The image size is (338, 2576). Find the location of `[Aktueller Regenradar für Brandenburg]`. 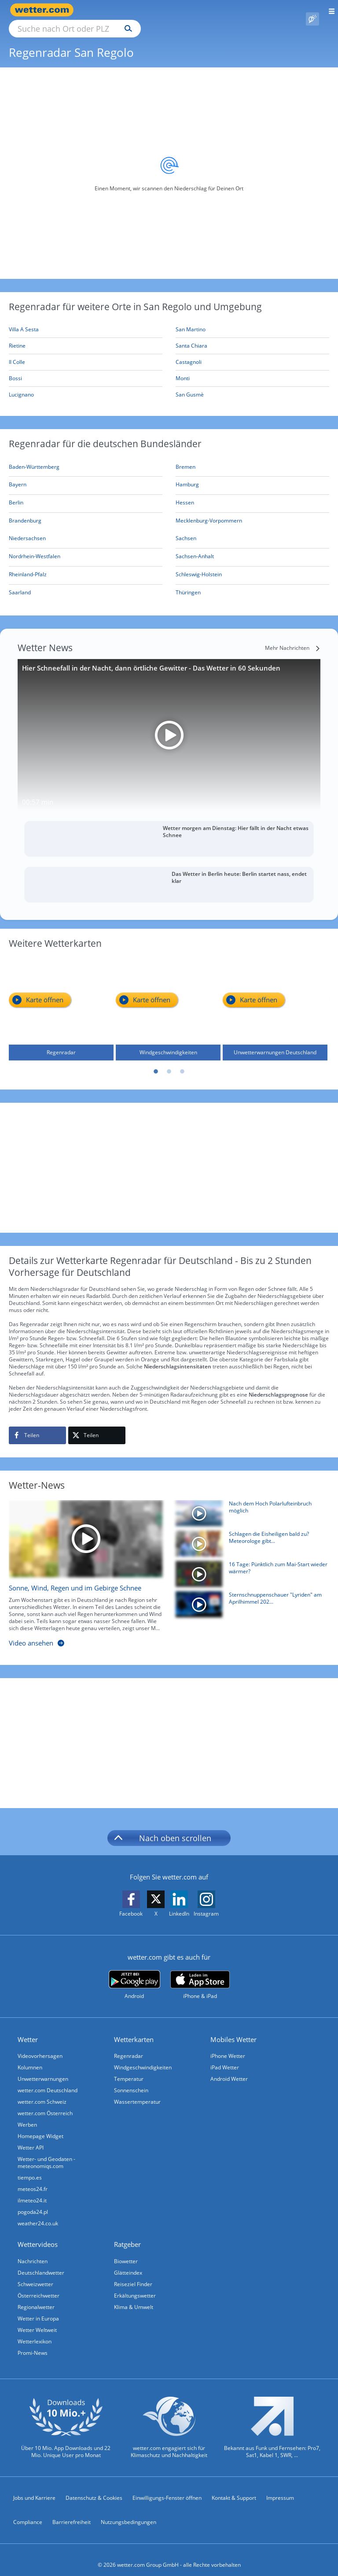

[Aktueller Regenradar für Brandenburg] is located at coordinates (25, 512).